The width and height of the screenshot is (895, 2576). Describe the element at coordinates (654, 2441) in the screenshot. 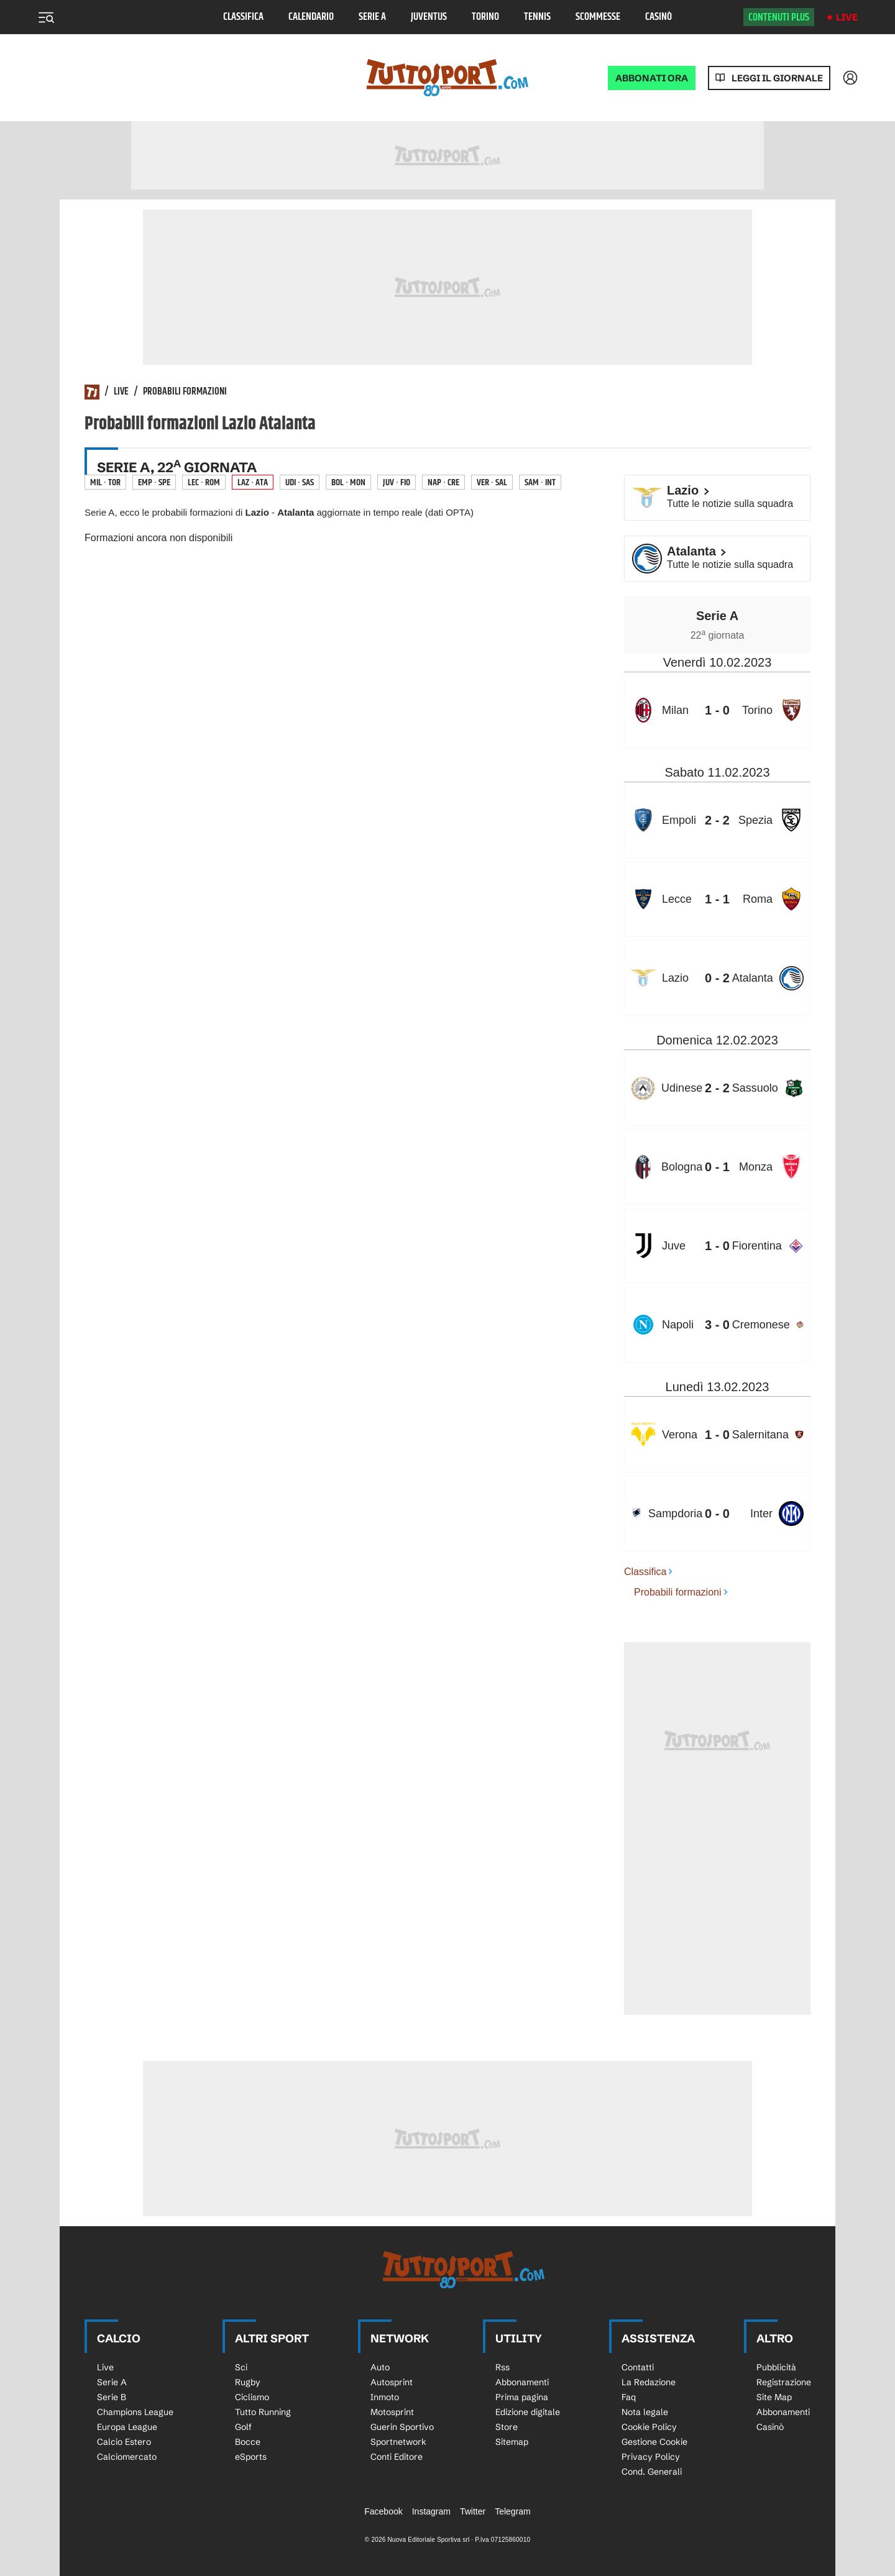

I see `Gestione Cookie` at that location.